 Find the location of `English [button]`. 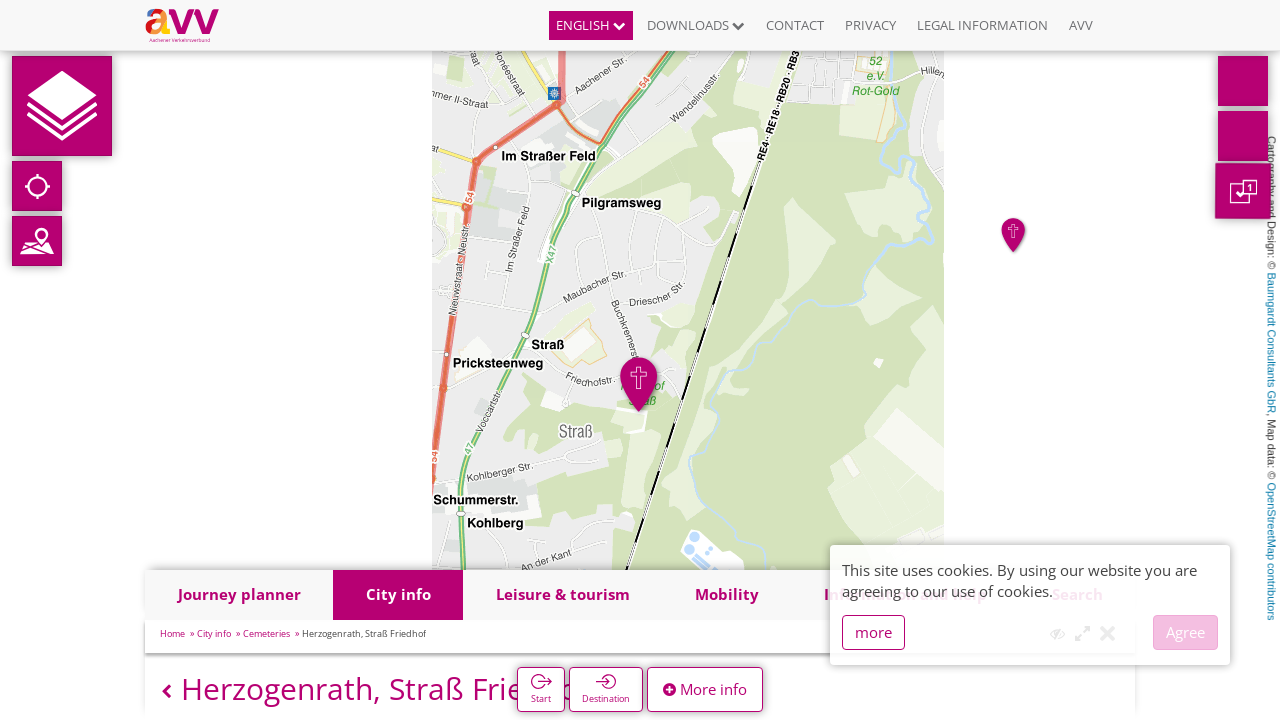

English [button] is located at coordinates (591, 25).